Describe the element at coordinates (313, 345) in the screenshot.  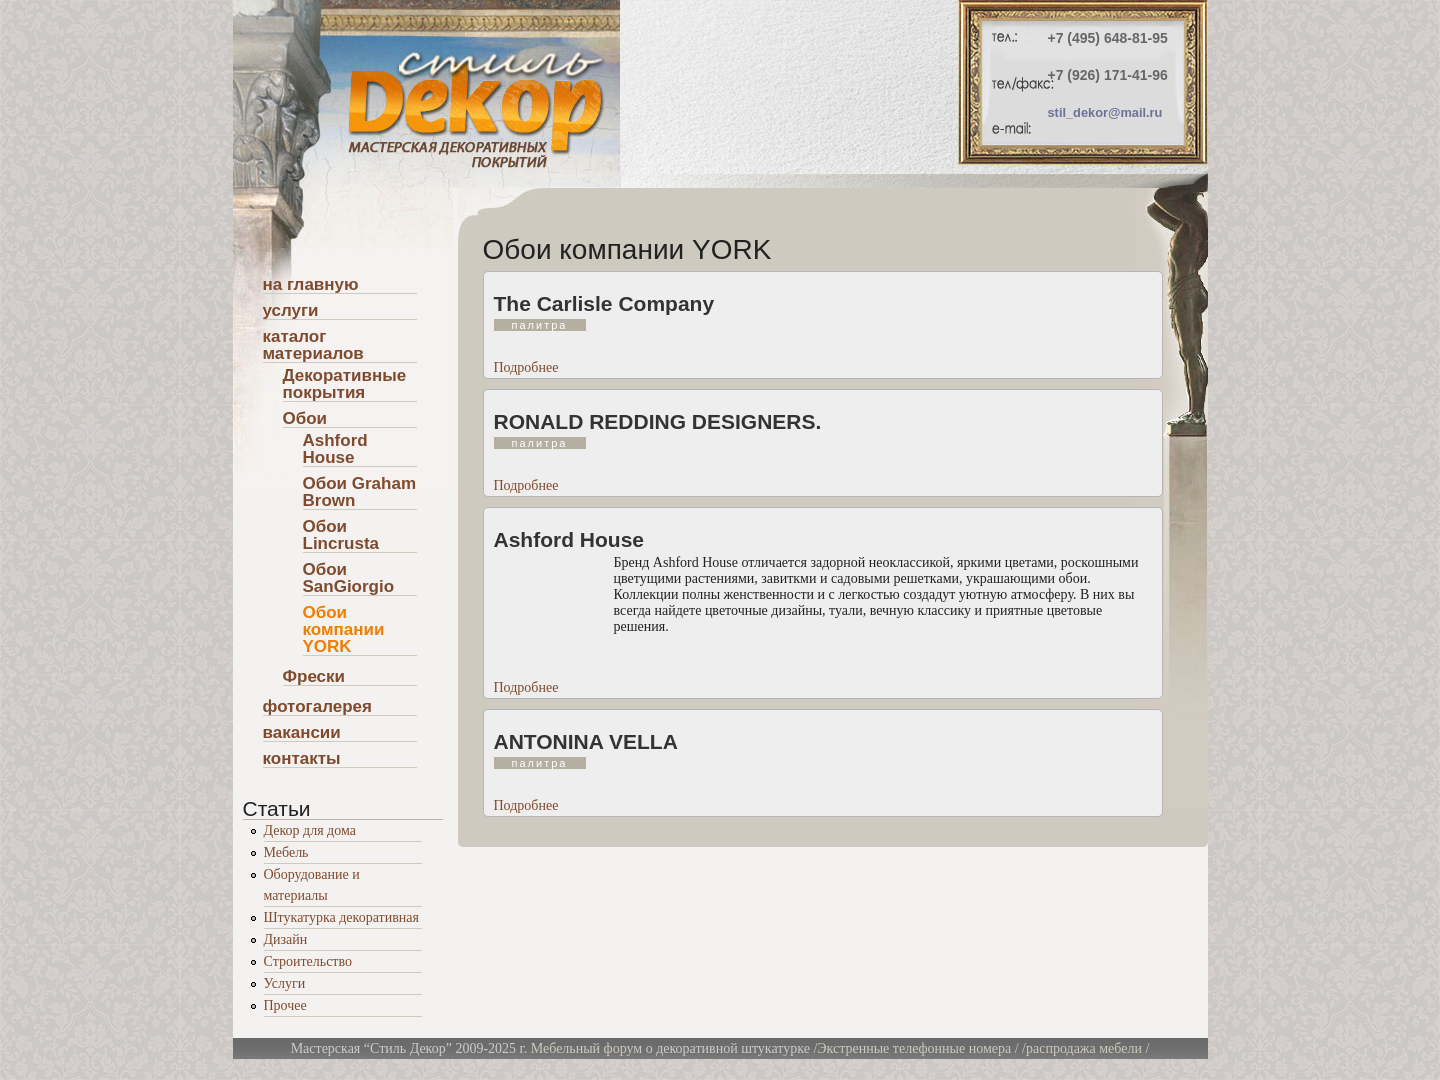
I see `каталог материалов` at that location.